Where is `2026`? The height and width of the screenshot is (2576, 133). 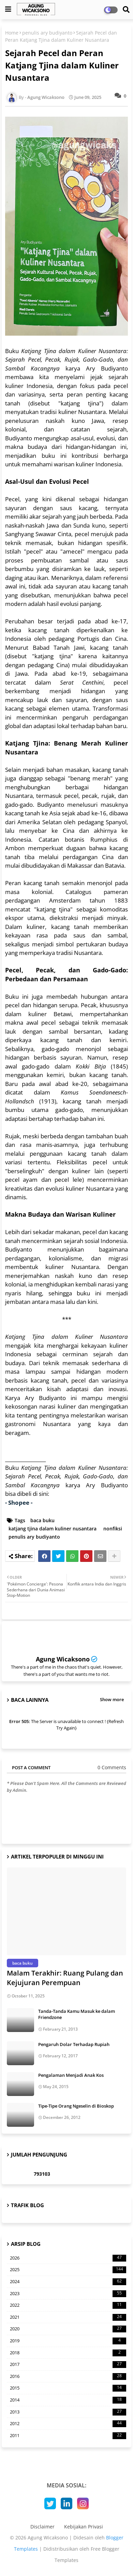 2026 is located at coordinates (68, 2258).